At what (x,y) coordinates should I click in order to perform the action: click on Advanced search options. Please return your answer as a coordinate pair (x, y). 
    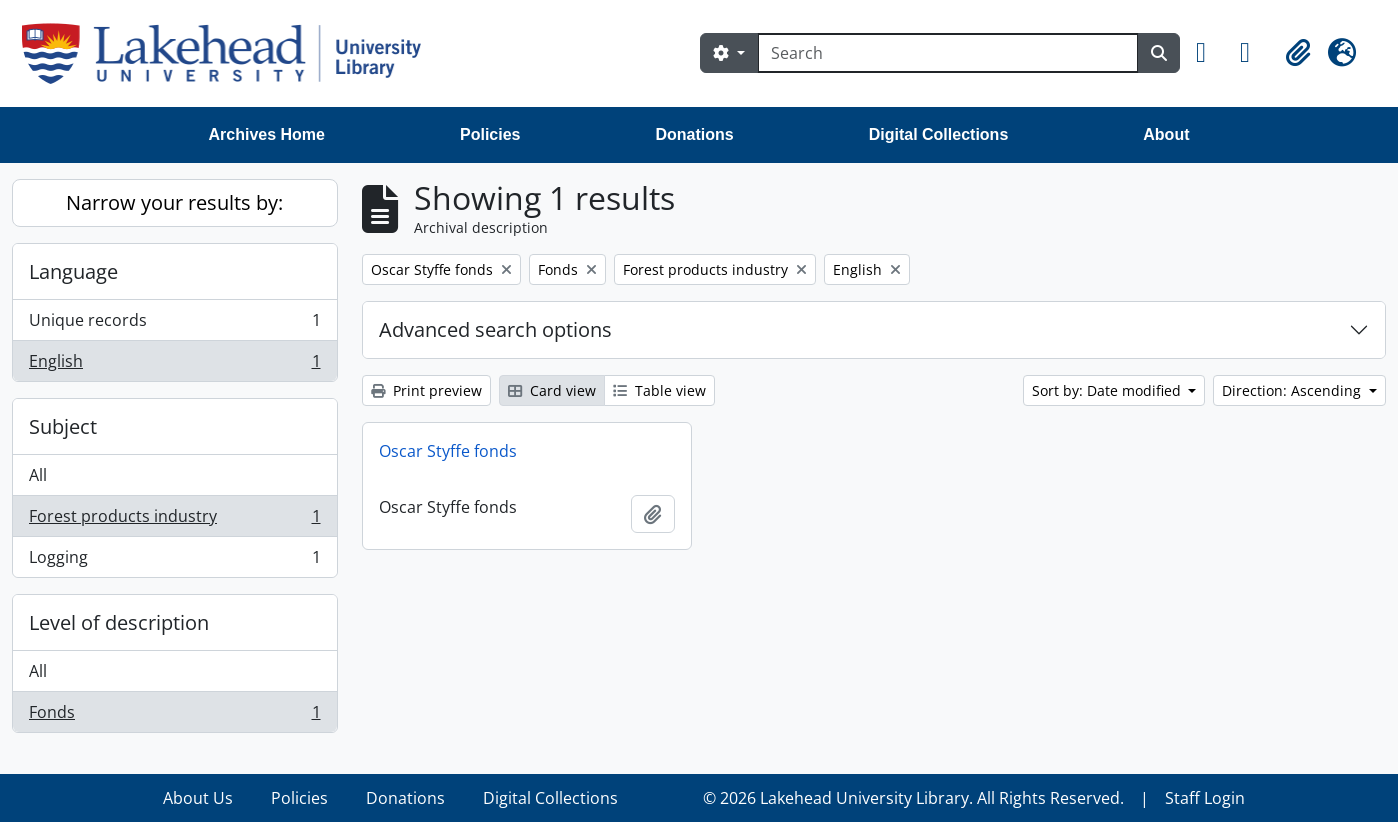
    Looking at the image, I should click on (495, 329).